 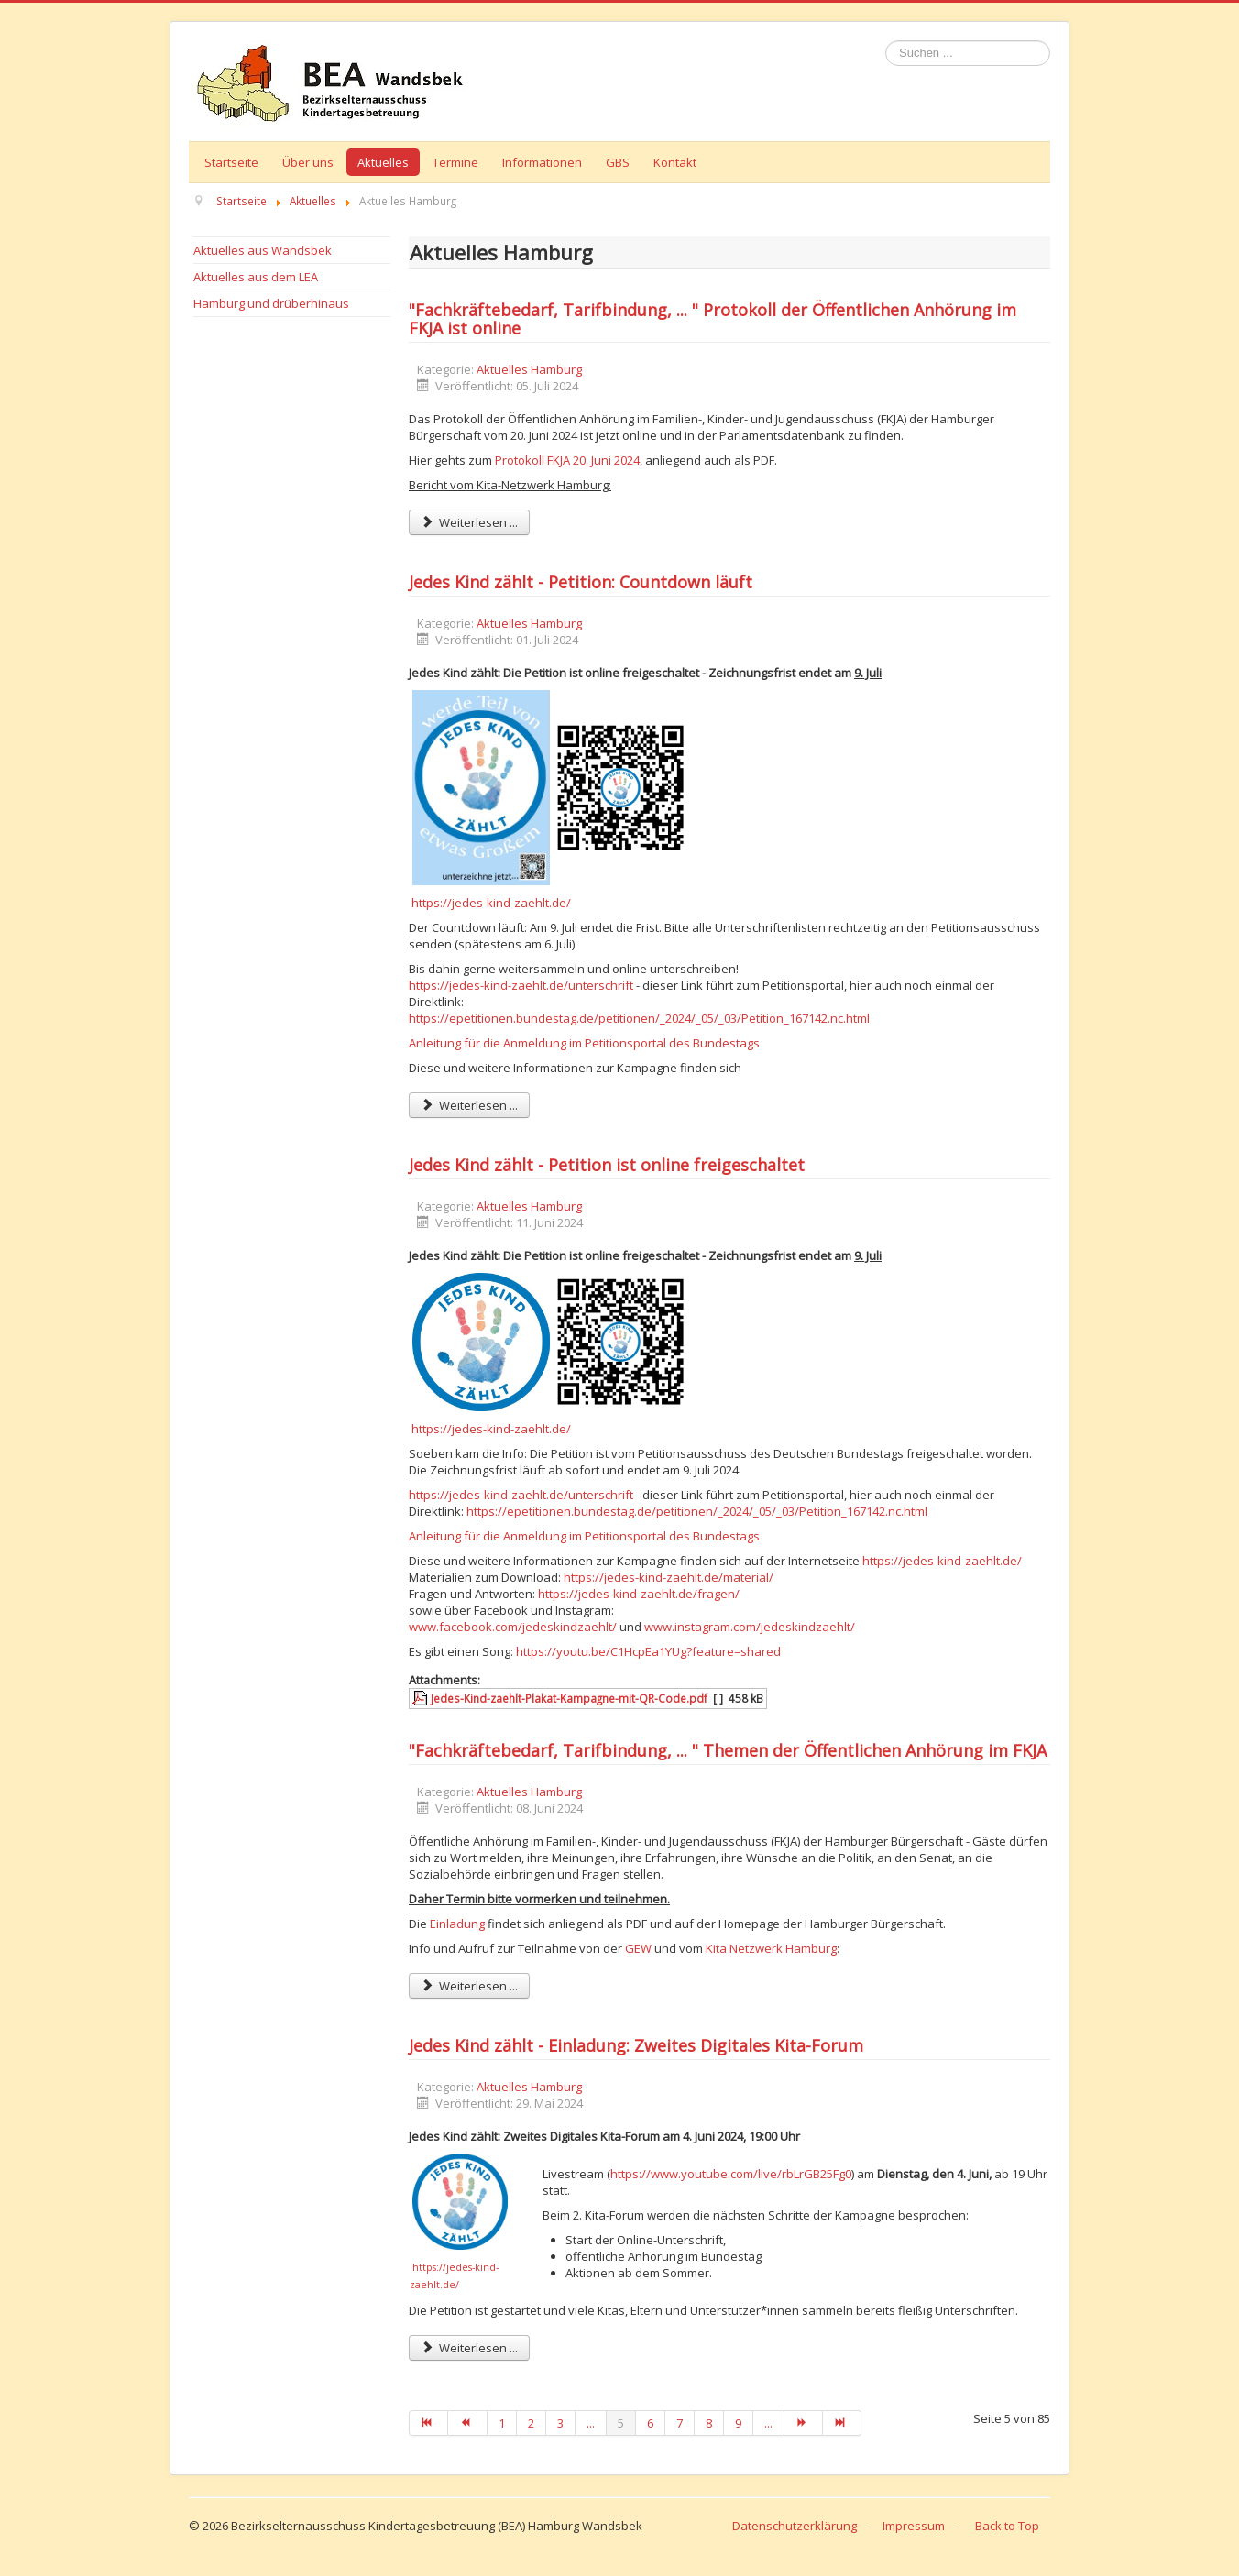 What do you see at coordinates (584, 1043) in the screenshot?
I see `Anleitung für die Anmeldung im Petitionsportal des Bundestags` at bounding box center [584, 1043].